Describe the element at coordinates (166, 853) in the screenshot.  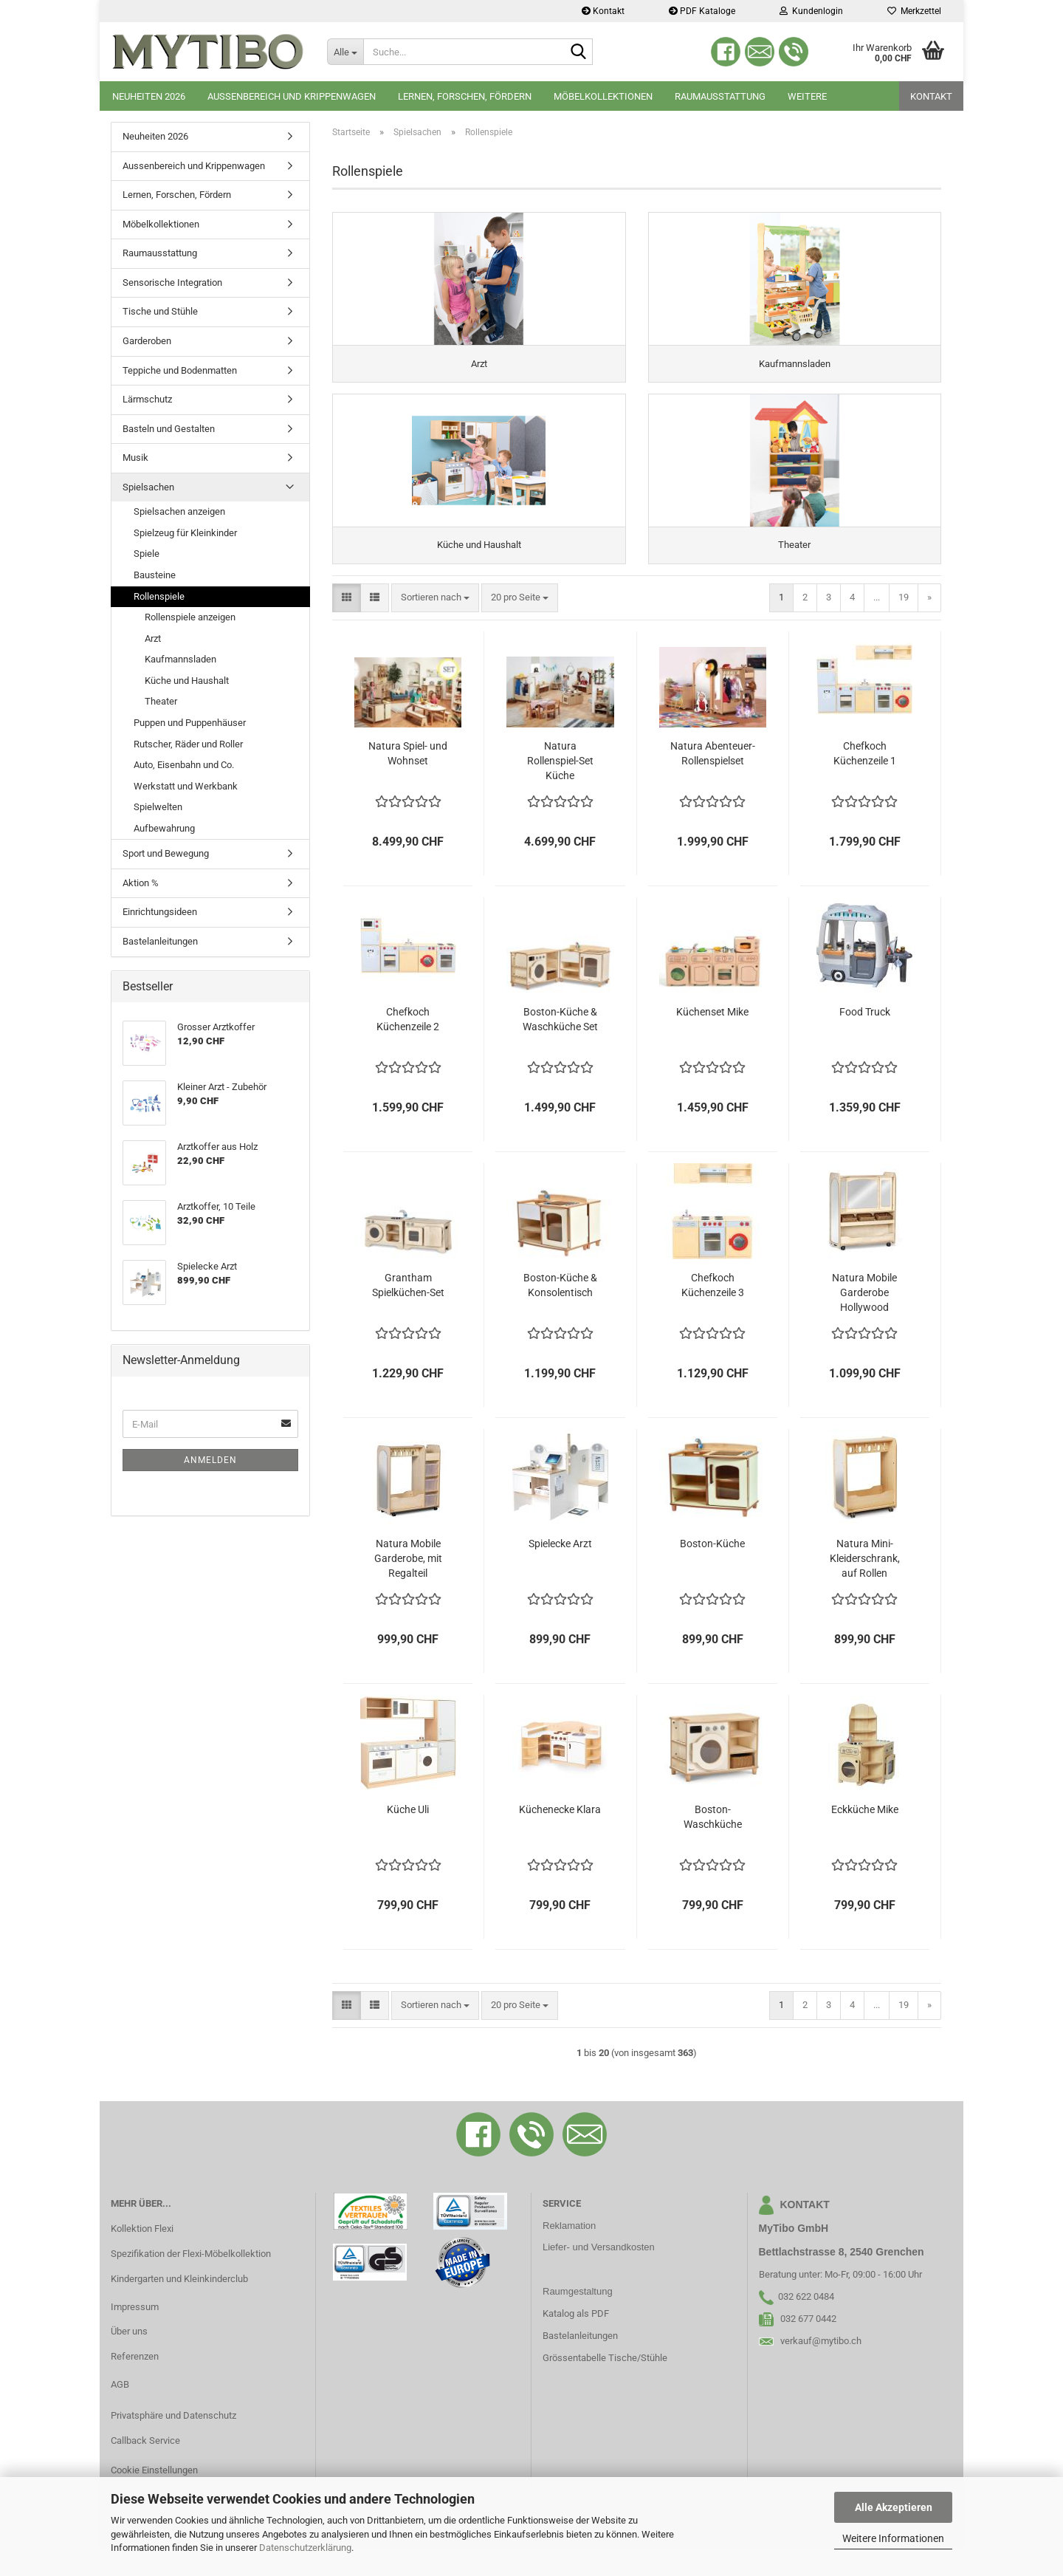
I see `Sport und Bewegung` at that location.